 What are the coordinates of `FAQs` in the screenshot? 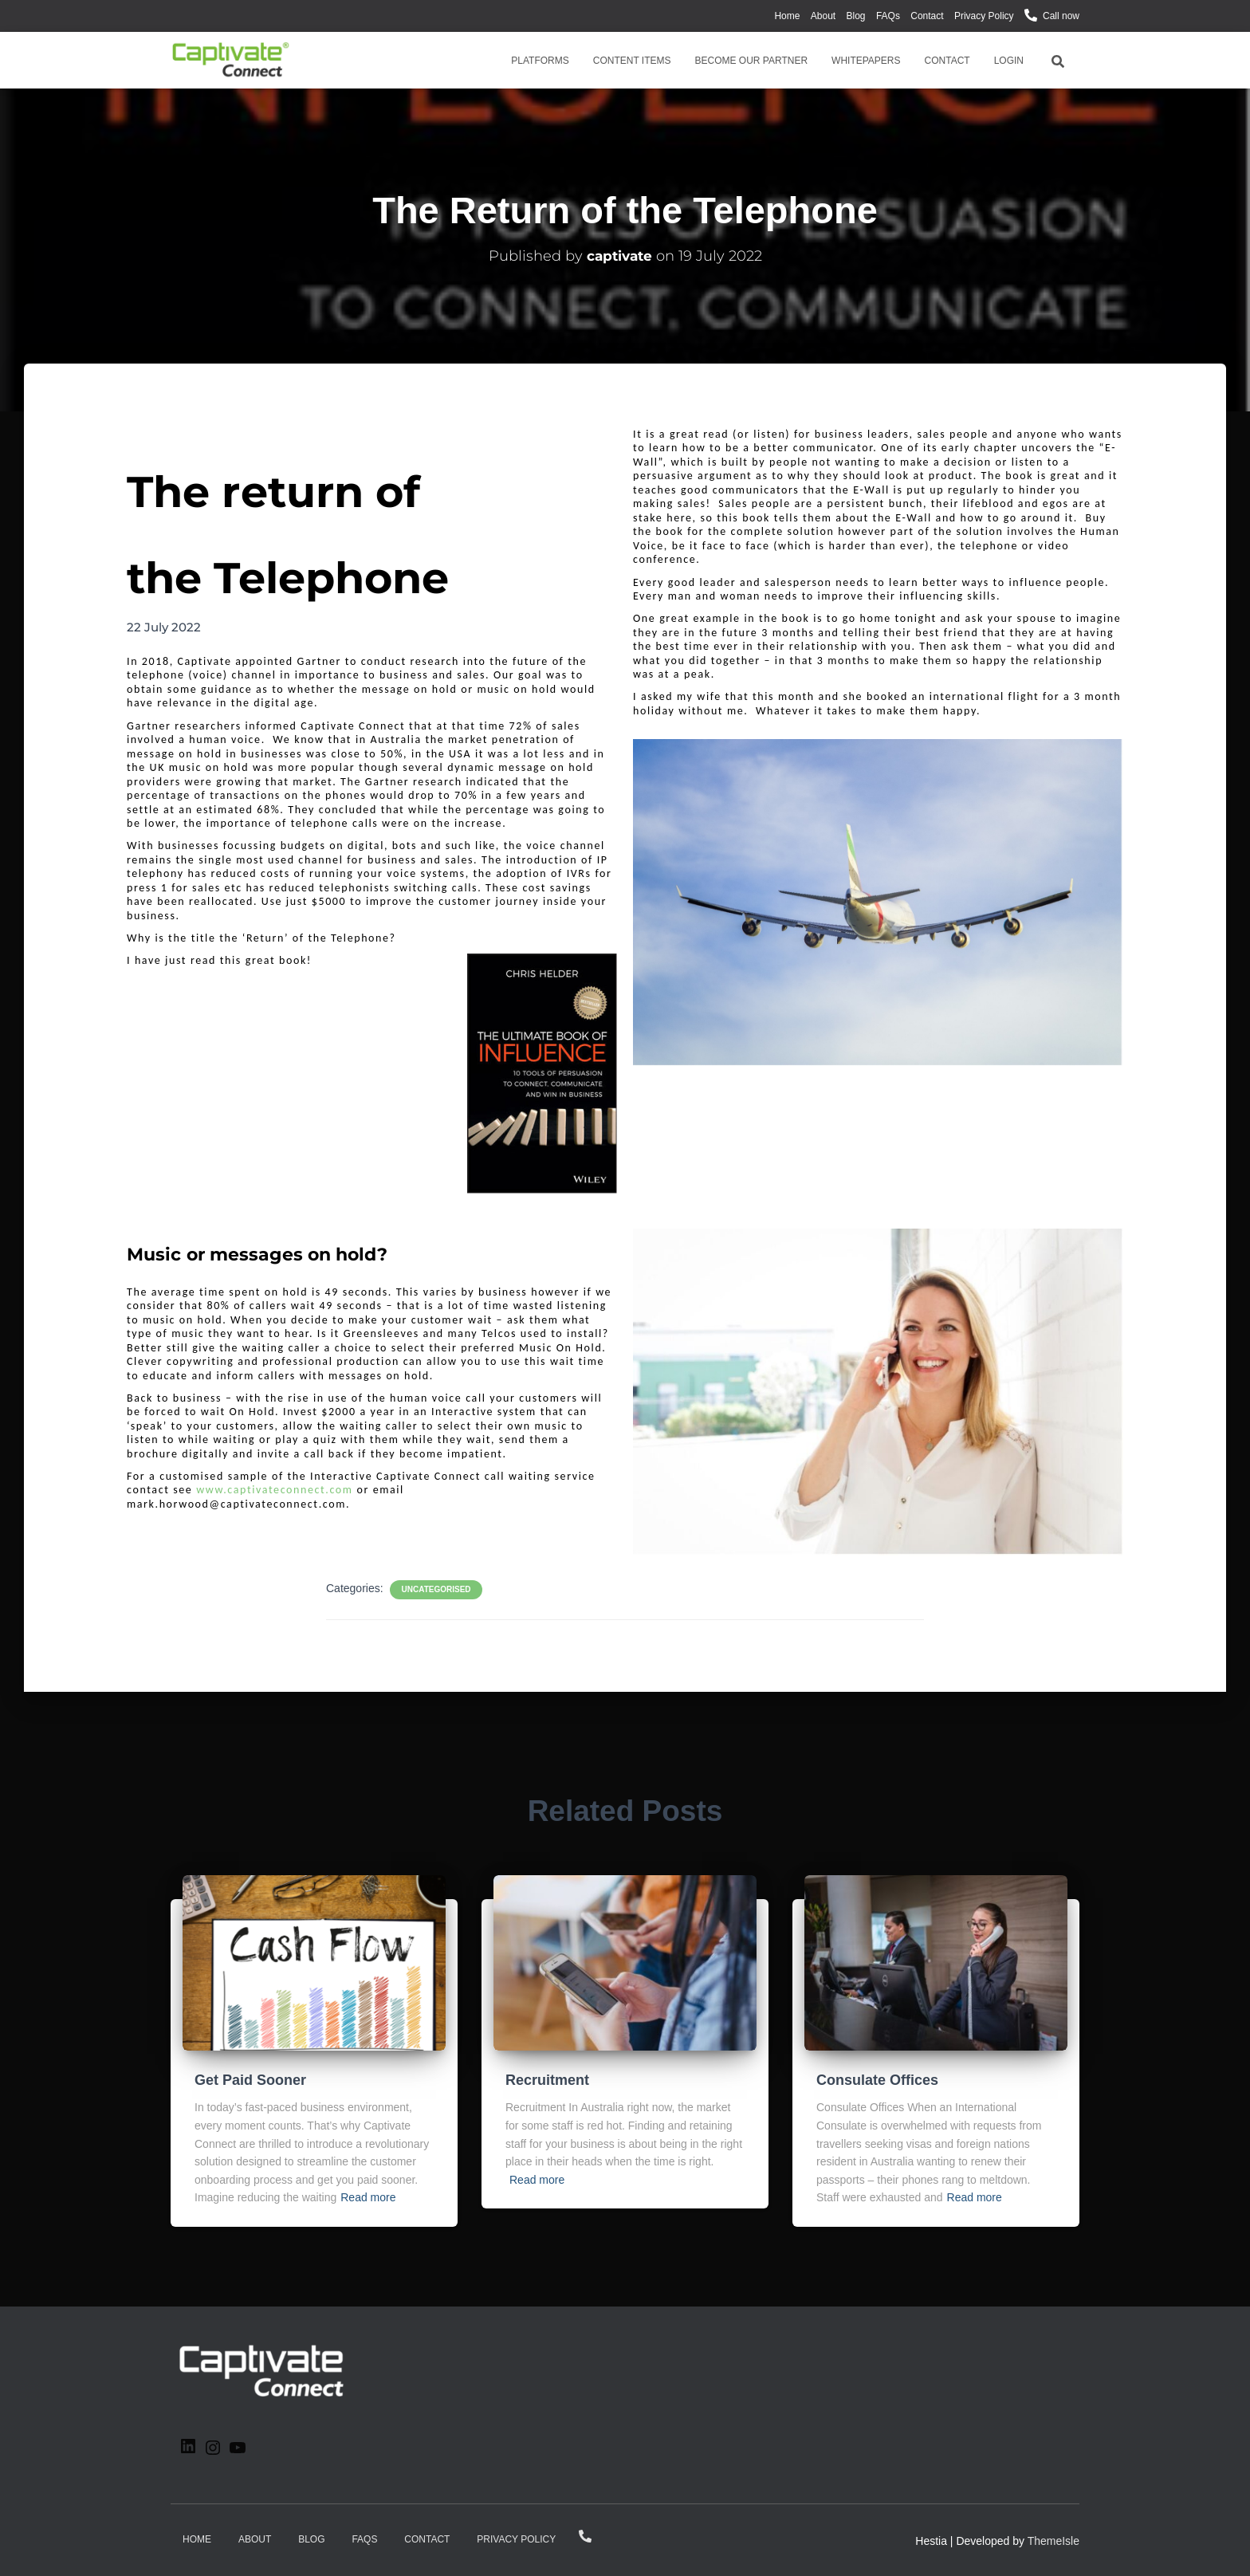 It's located at (888, 16).